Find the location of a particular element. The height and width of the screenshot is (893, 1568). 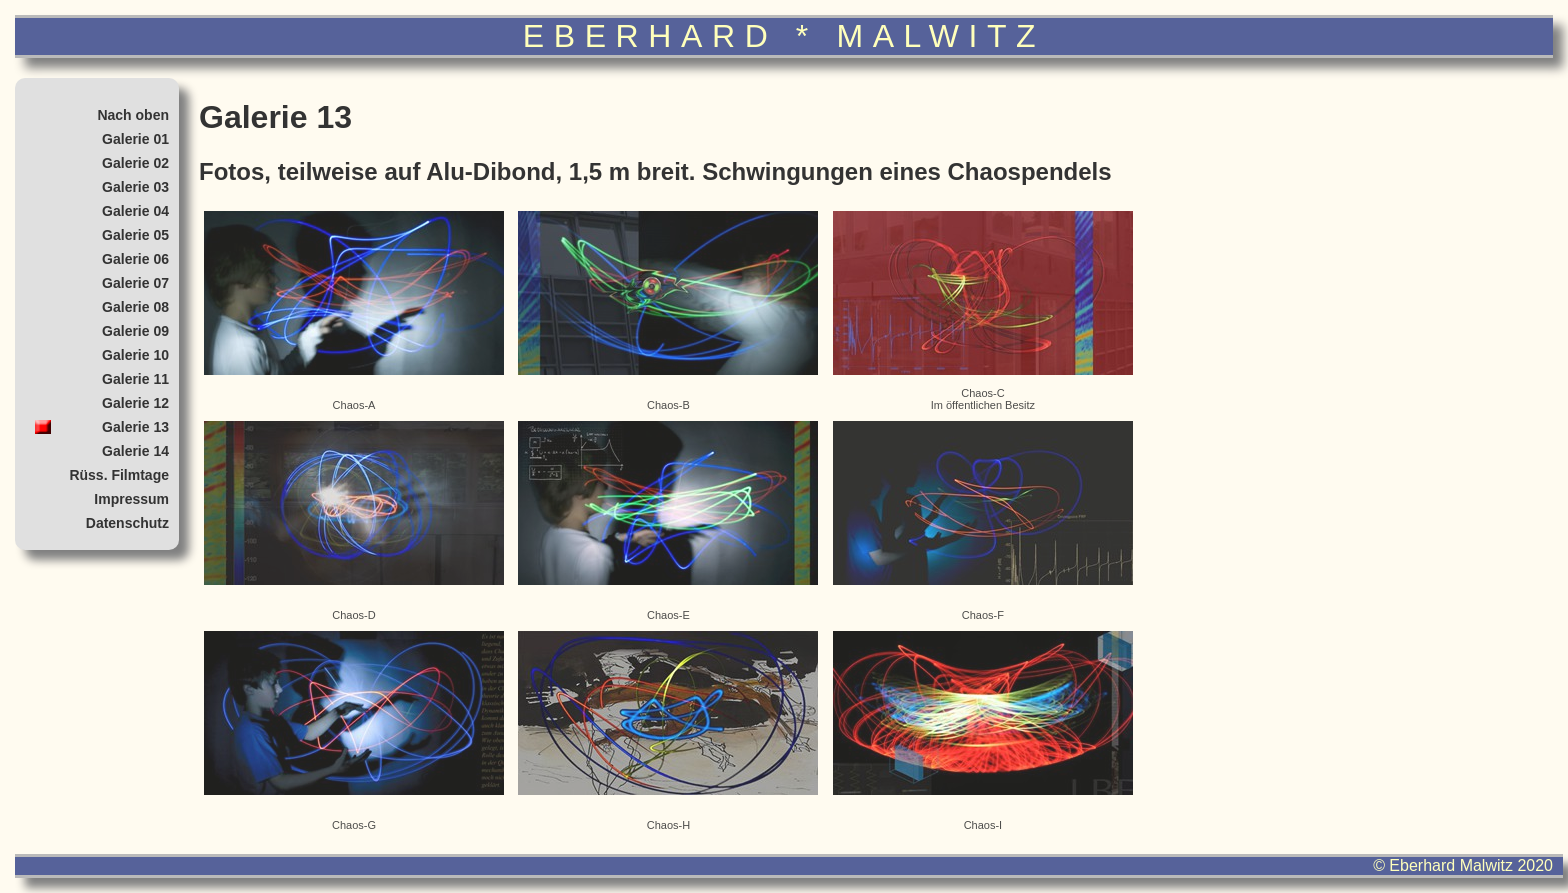

Chaos-H is located at coordinates (668, 731).